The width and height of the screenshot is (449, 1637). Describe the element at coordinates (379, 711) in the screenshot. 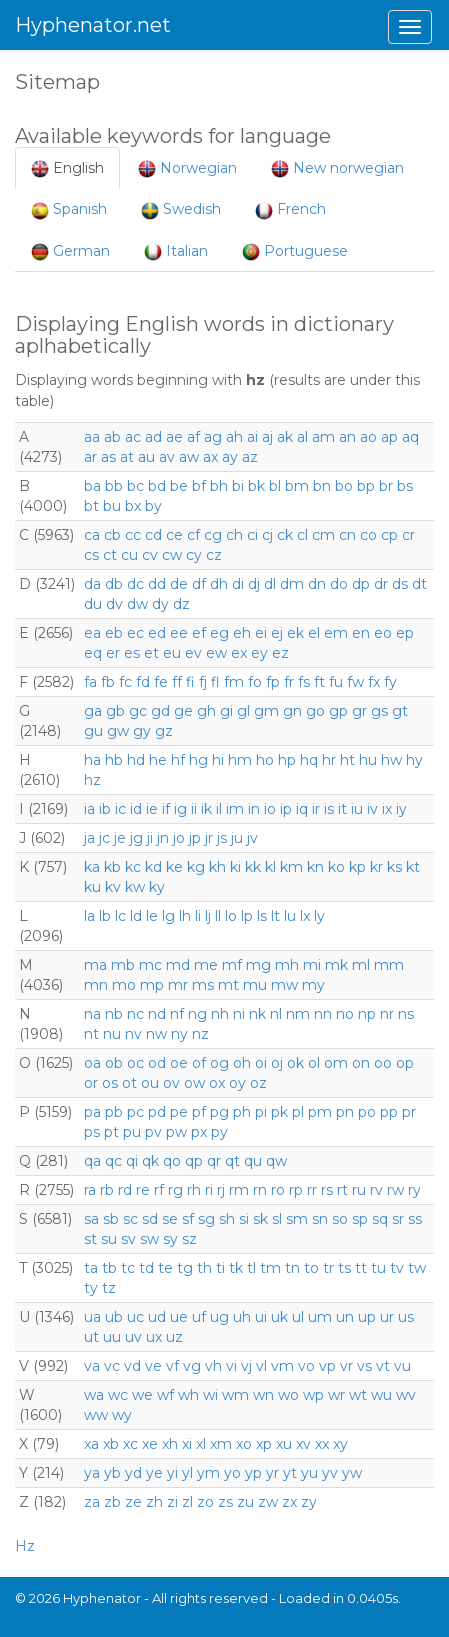

I see `gs` at that location.